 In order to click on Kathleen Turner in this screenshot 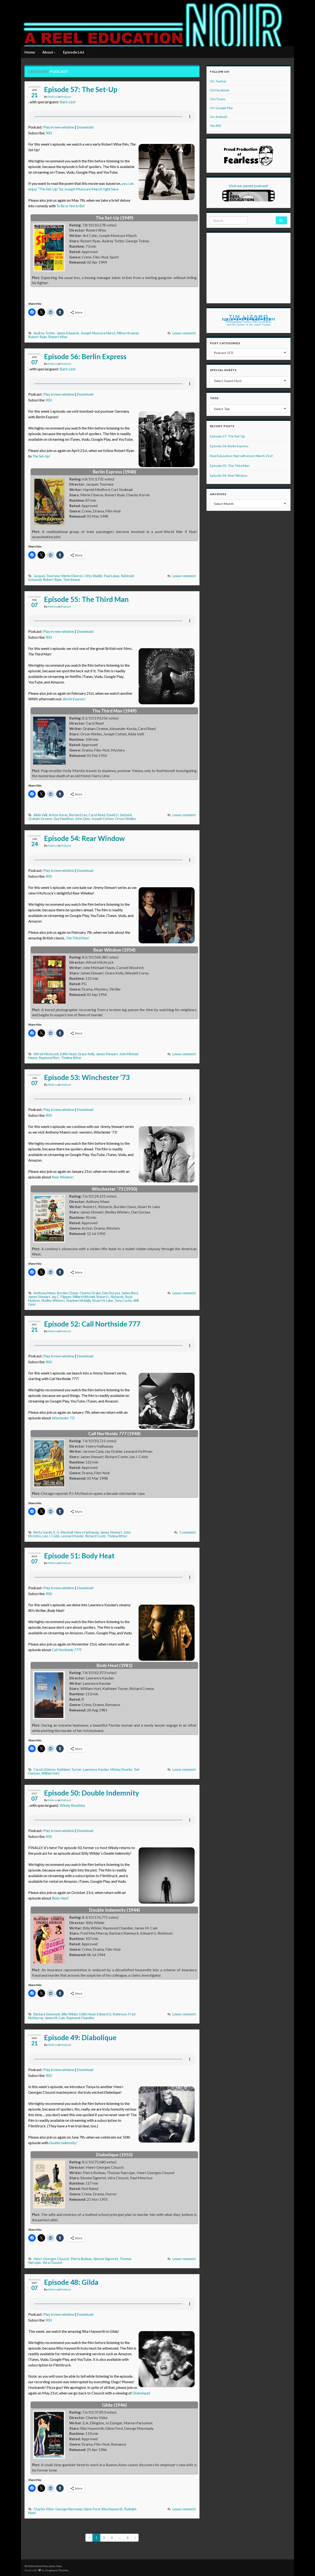, I will do `click(69, 1769)`.